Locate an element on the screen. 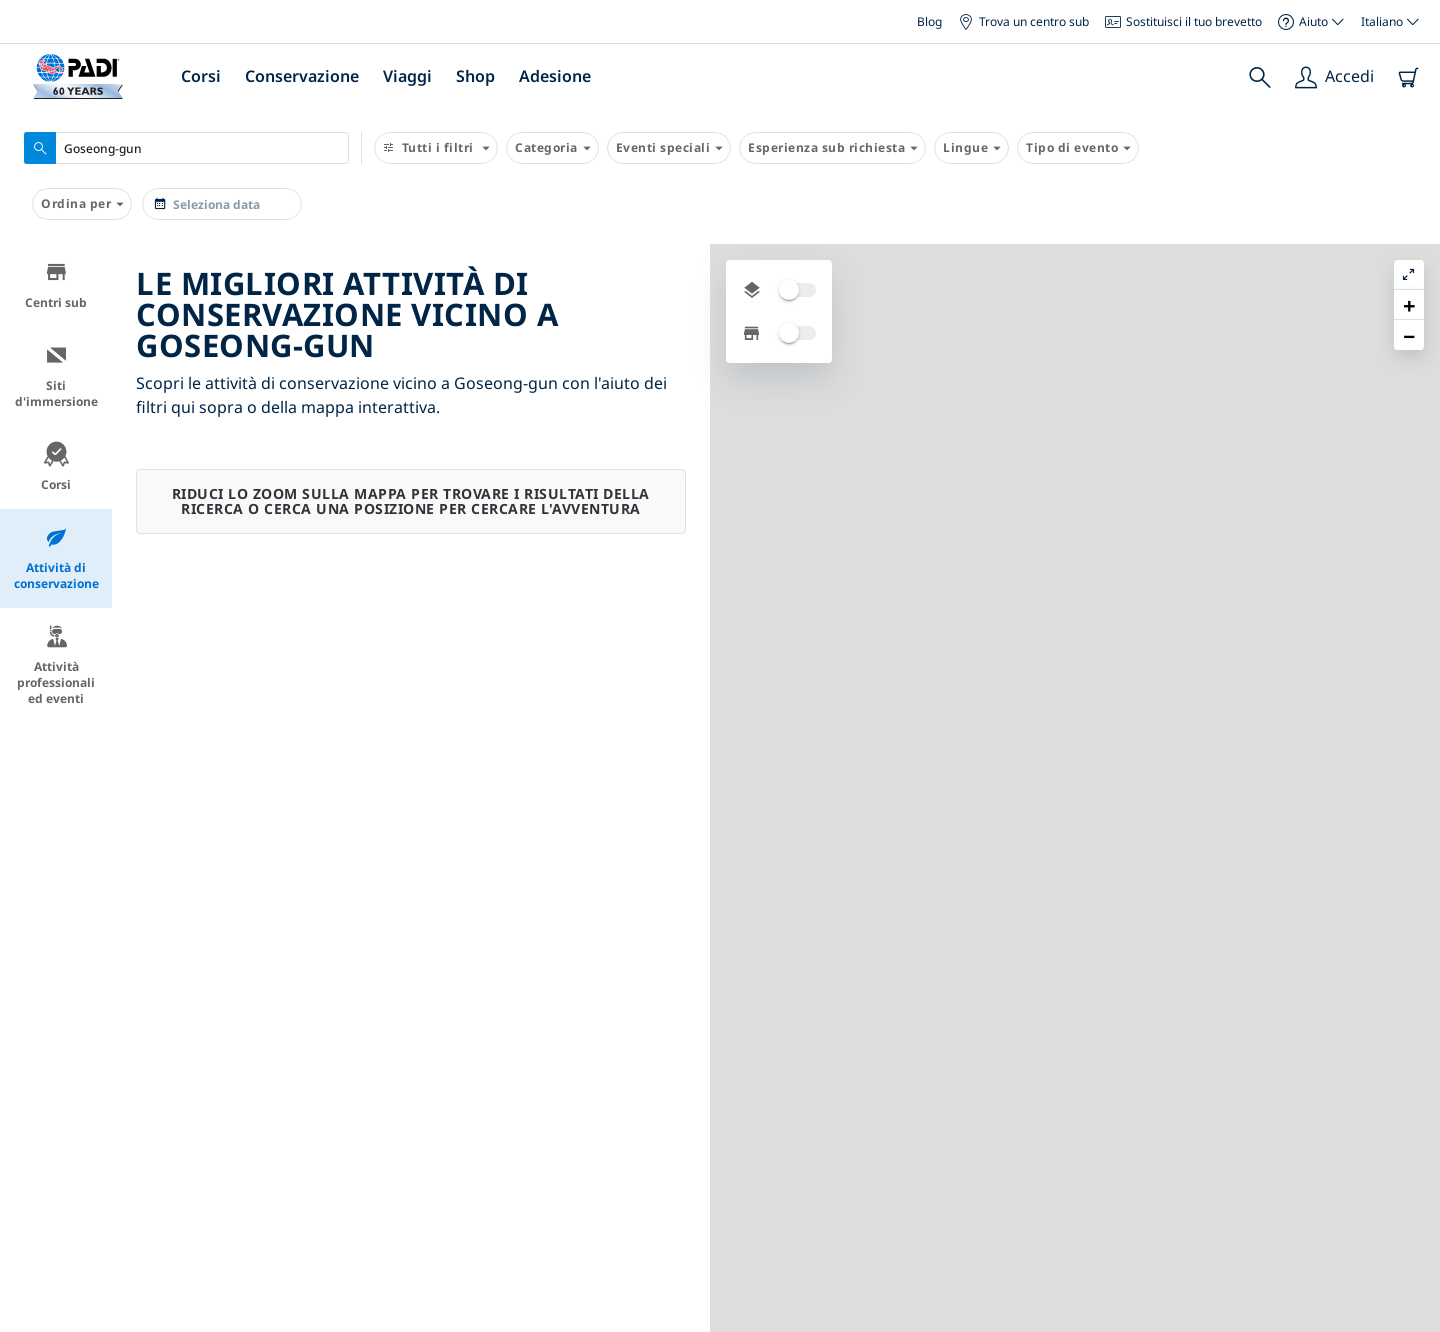  Corsi is located at coordinates (201, 76).